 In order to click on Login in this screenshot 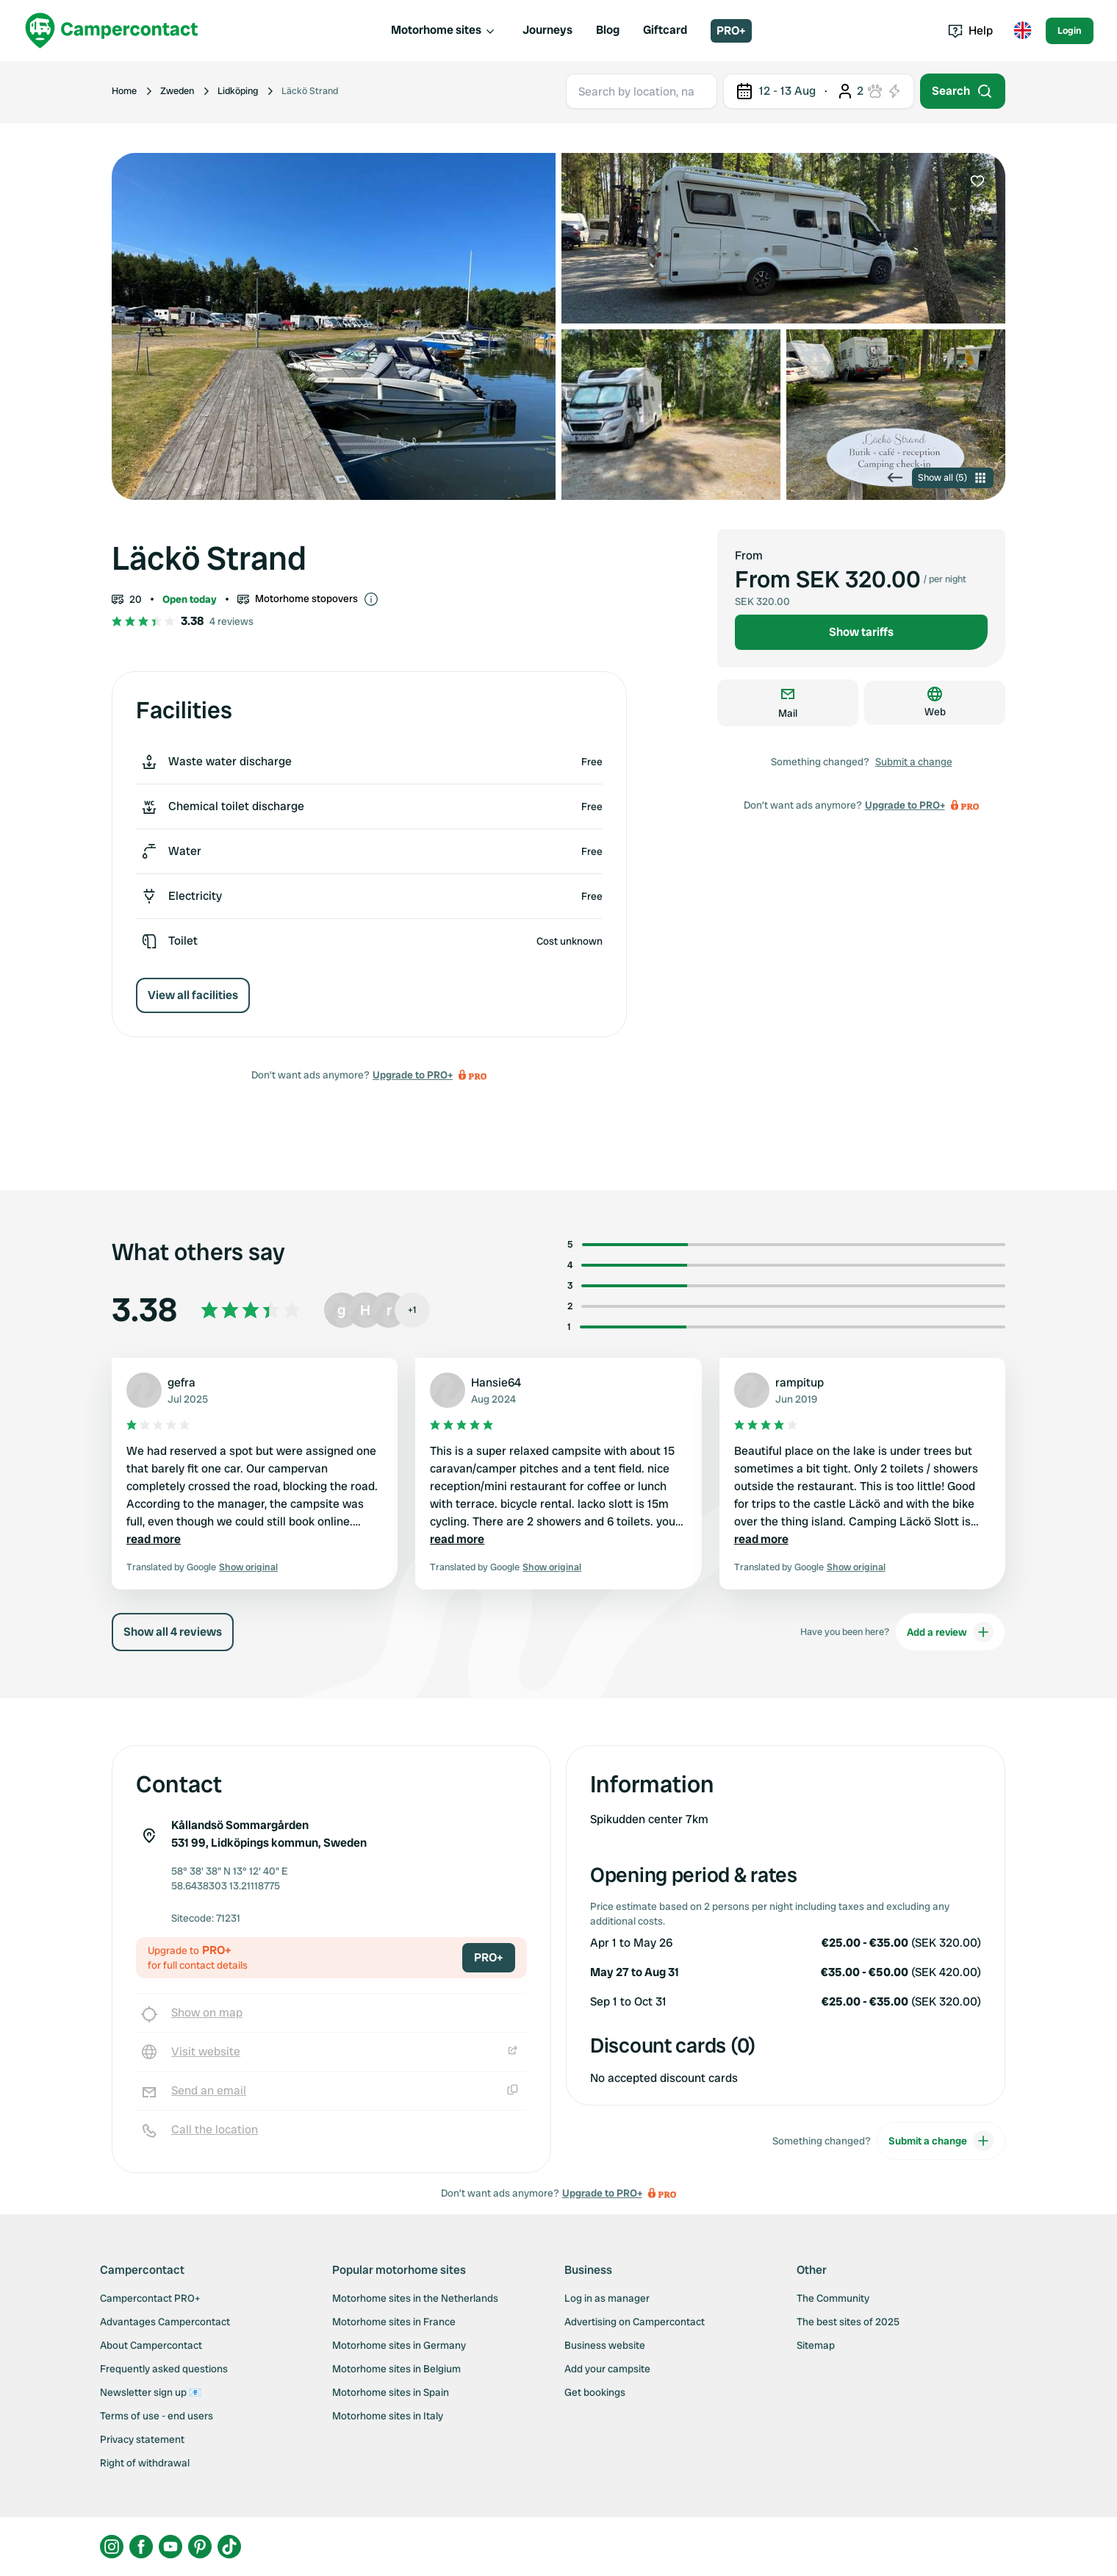, I will do `click(1069, 30)`.